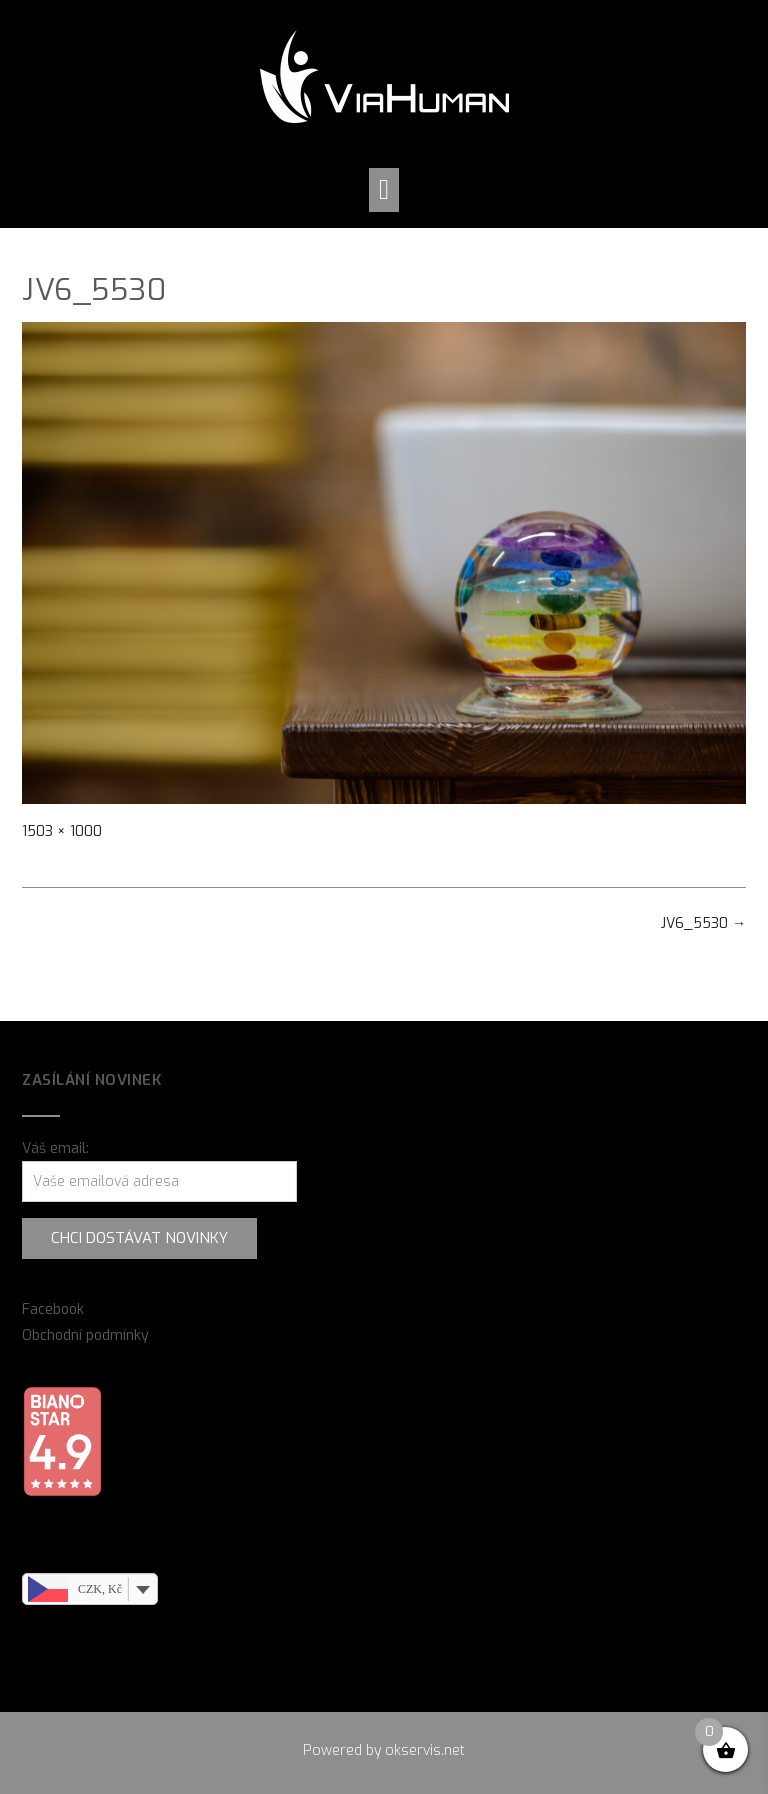 This screenshot has height=1794, width=768. Describe the element at coordinates (85, 1335) in the screenshot. I see `Obchodní podmínky` at that location.